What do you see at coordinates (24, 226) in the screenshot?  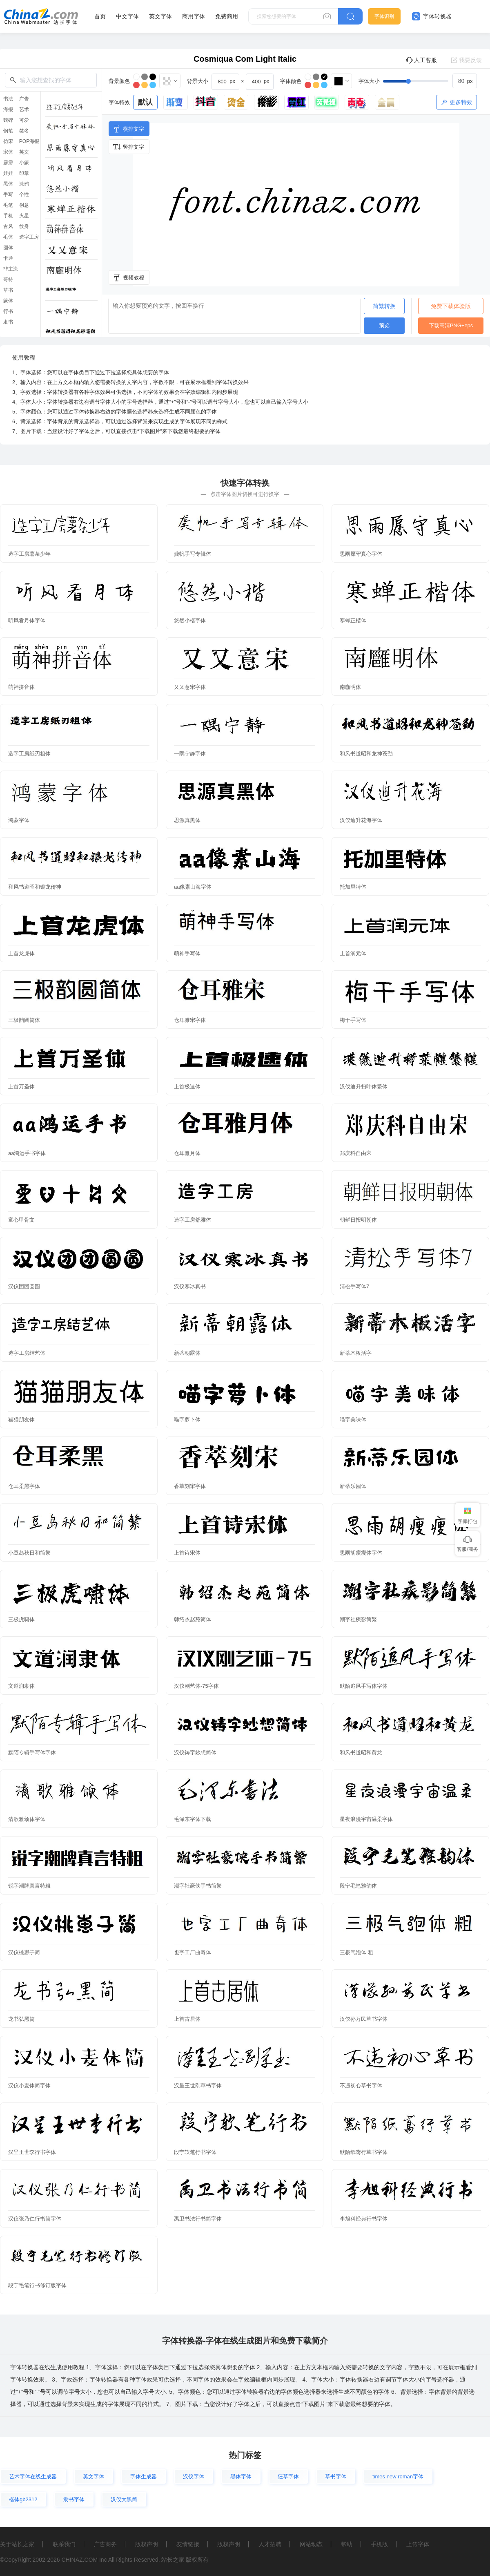 I see `纹身` at bounding box center [24, 226].